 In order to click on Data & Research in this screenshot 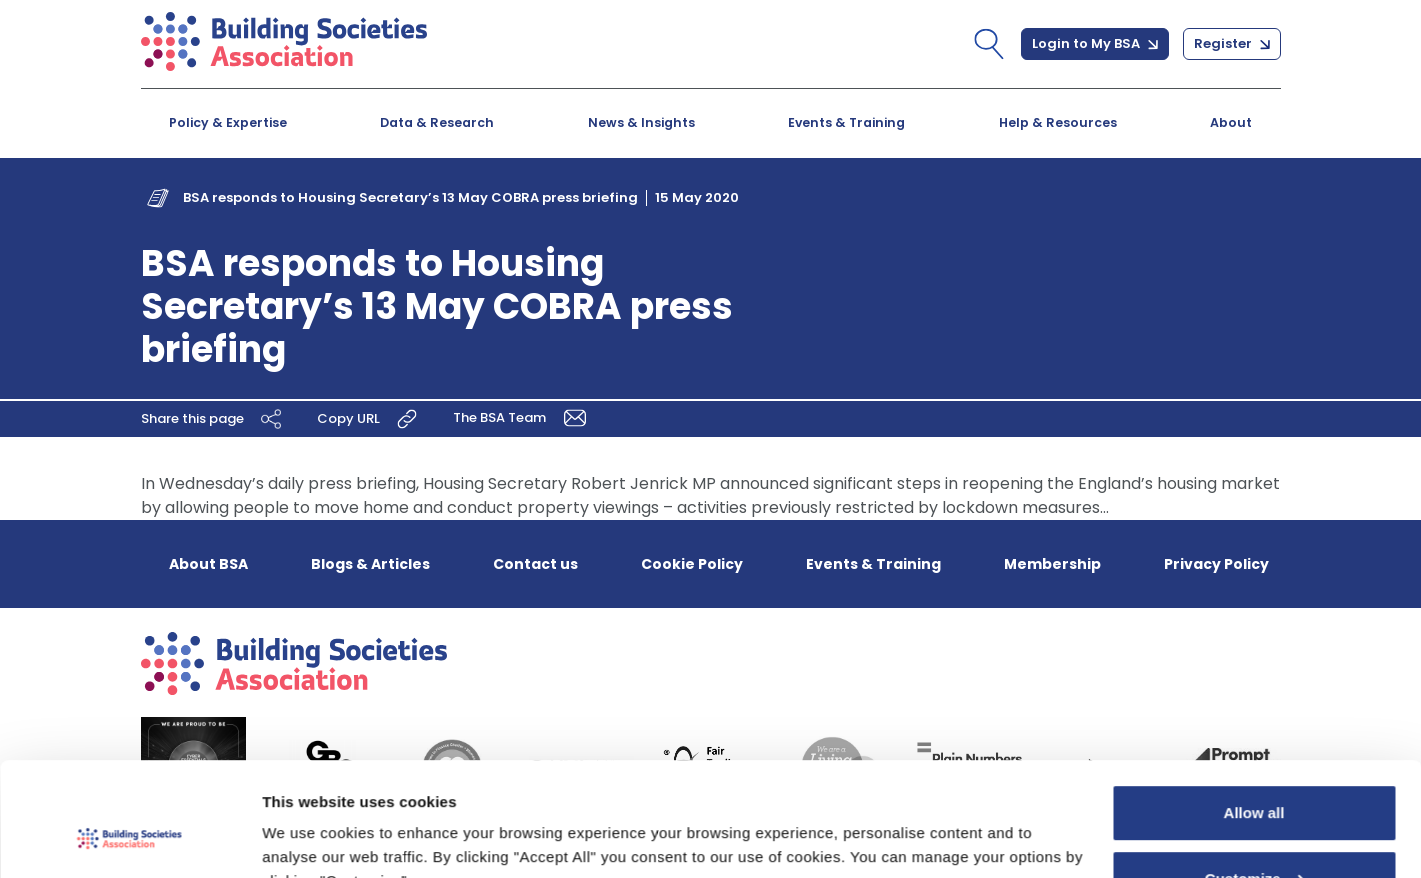, I will do `click(437, 122)`.